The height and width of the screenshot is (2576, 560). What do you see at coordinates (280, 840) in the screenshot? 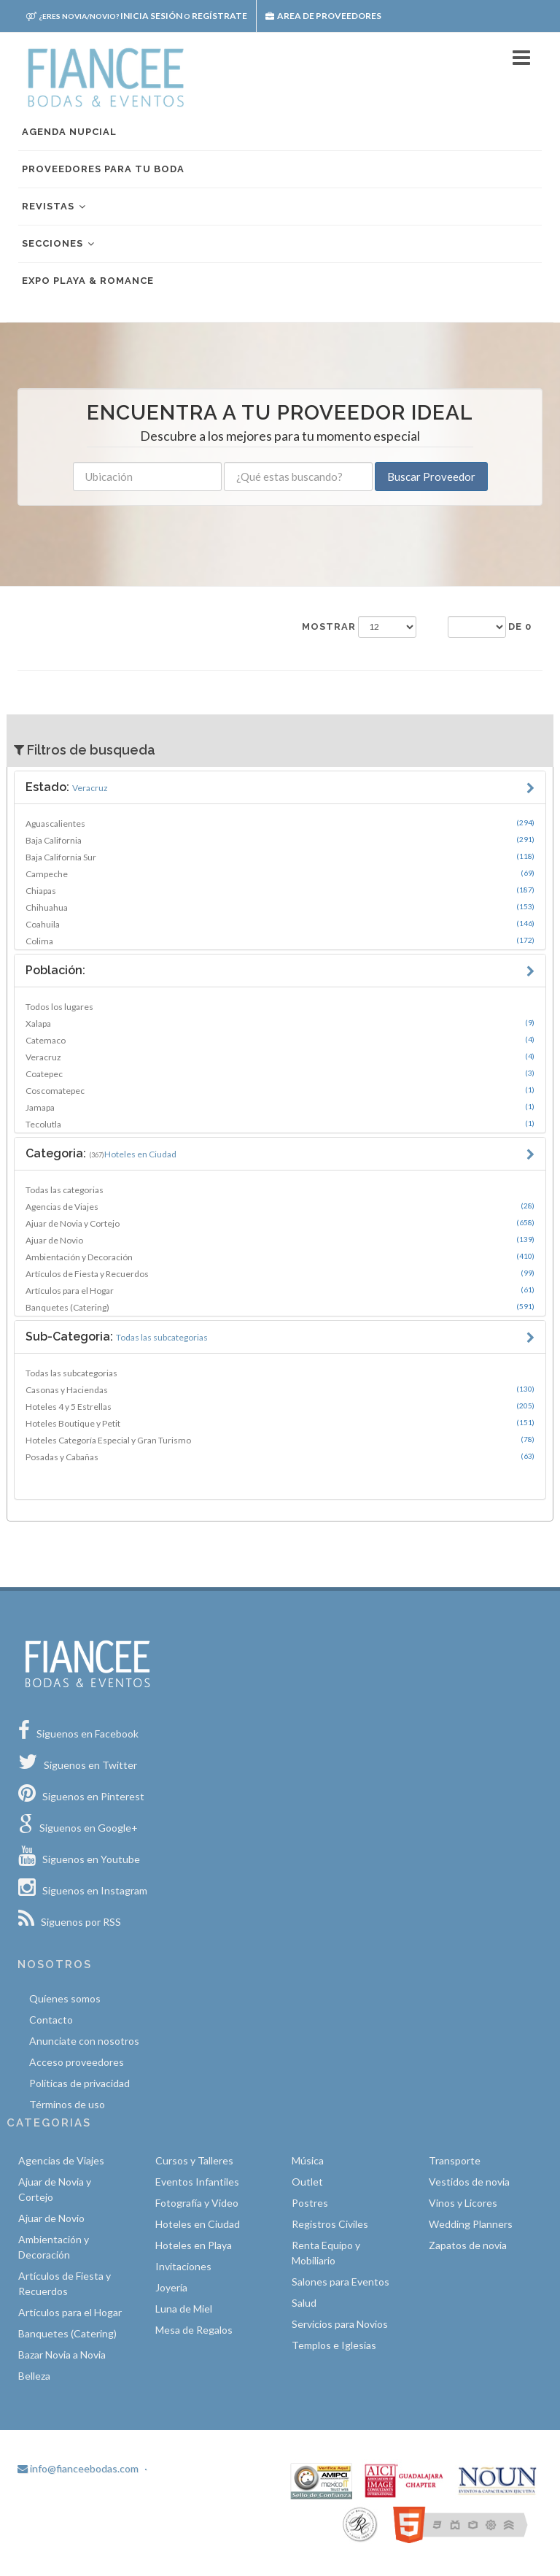
I see `Baja California` at bounding box center [280, 840].